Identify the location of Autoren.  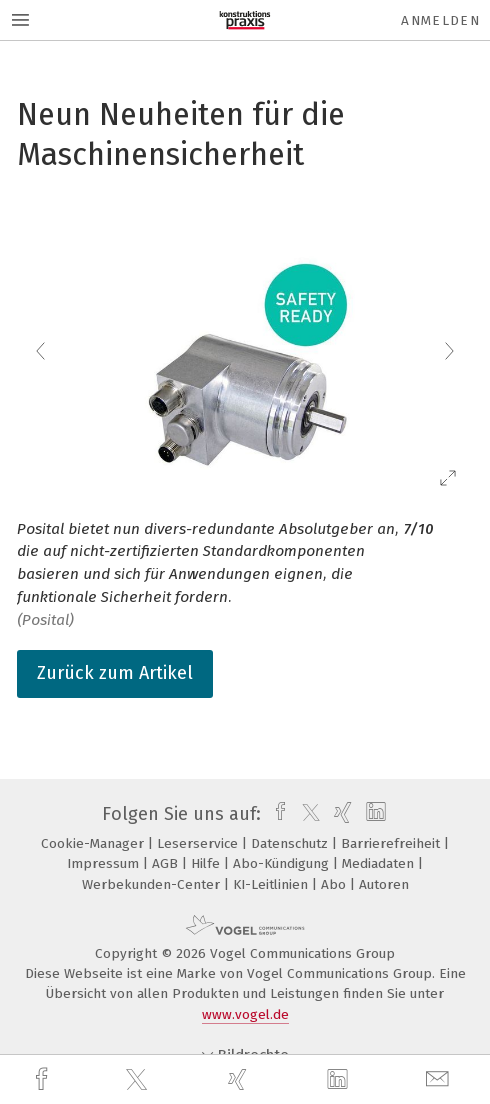
(384, 884).